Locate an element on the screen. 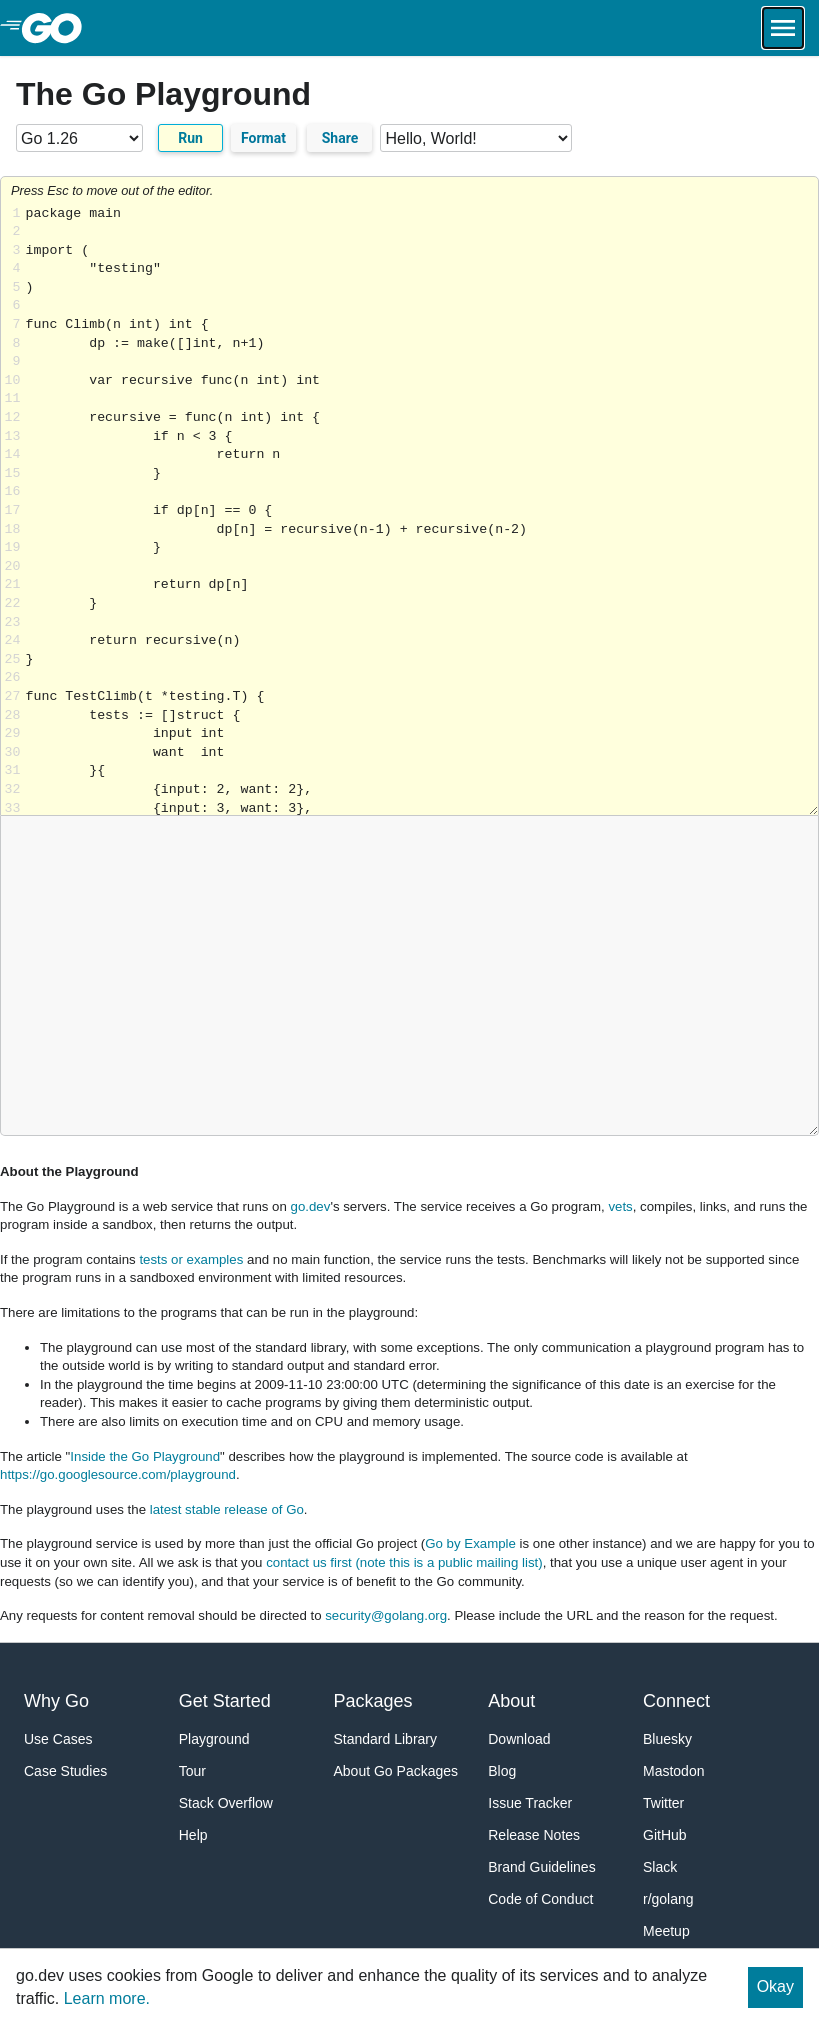 The width and height of the screenshot is (819, 2026). tests or examples is located at coordinates (191, 1259).